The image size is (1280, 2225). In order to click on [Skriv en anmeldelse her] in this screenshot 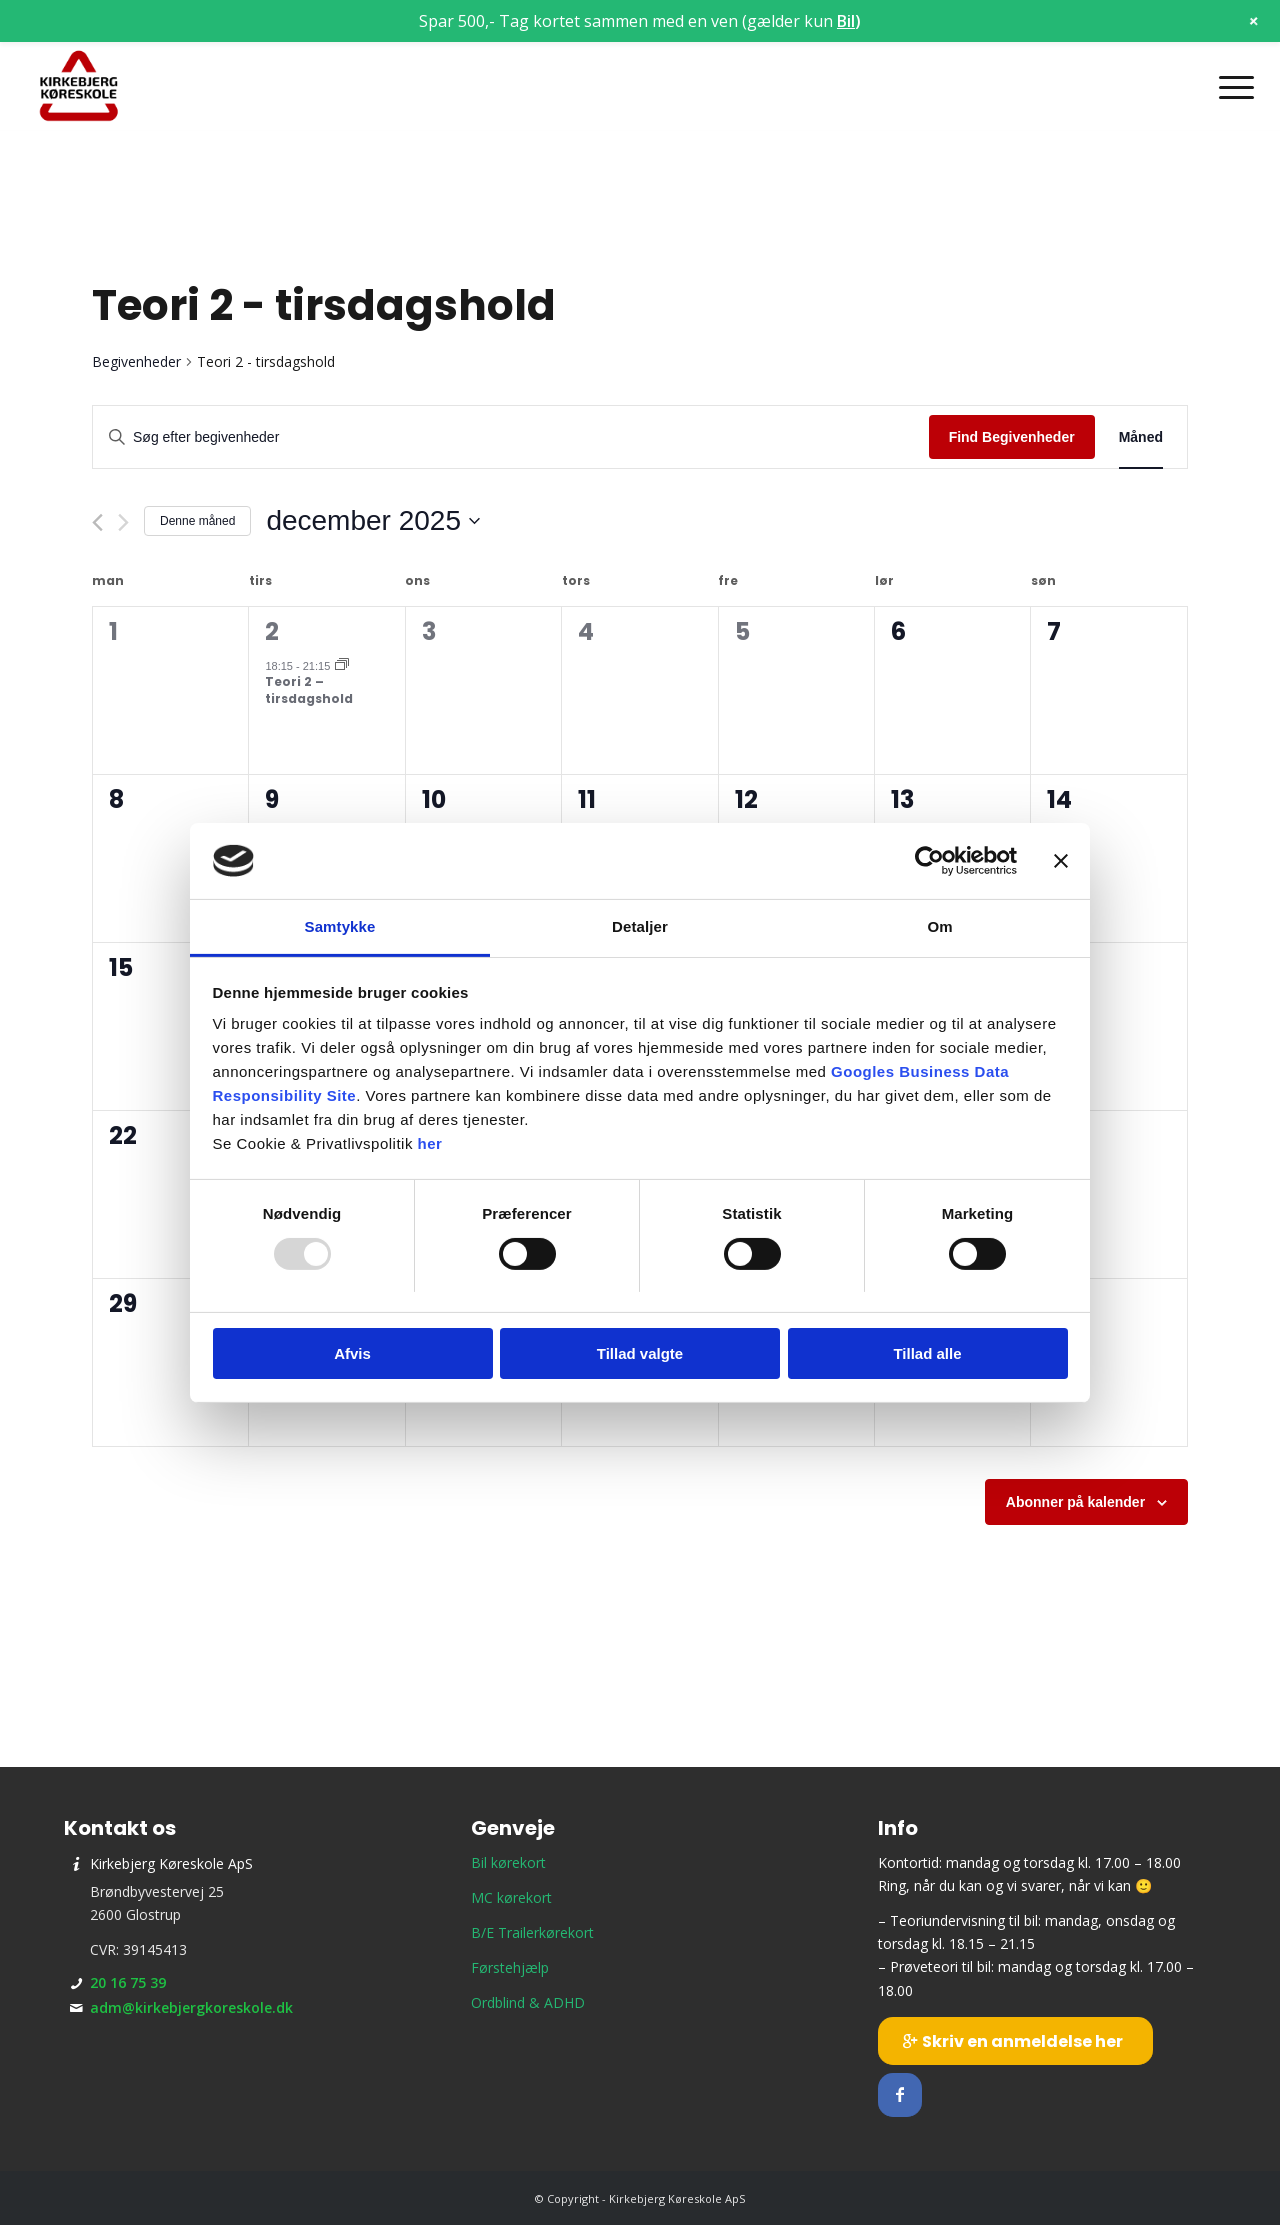, I will do `click(1015, 2041)`.